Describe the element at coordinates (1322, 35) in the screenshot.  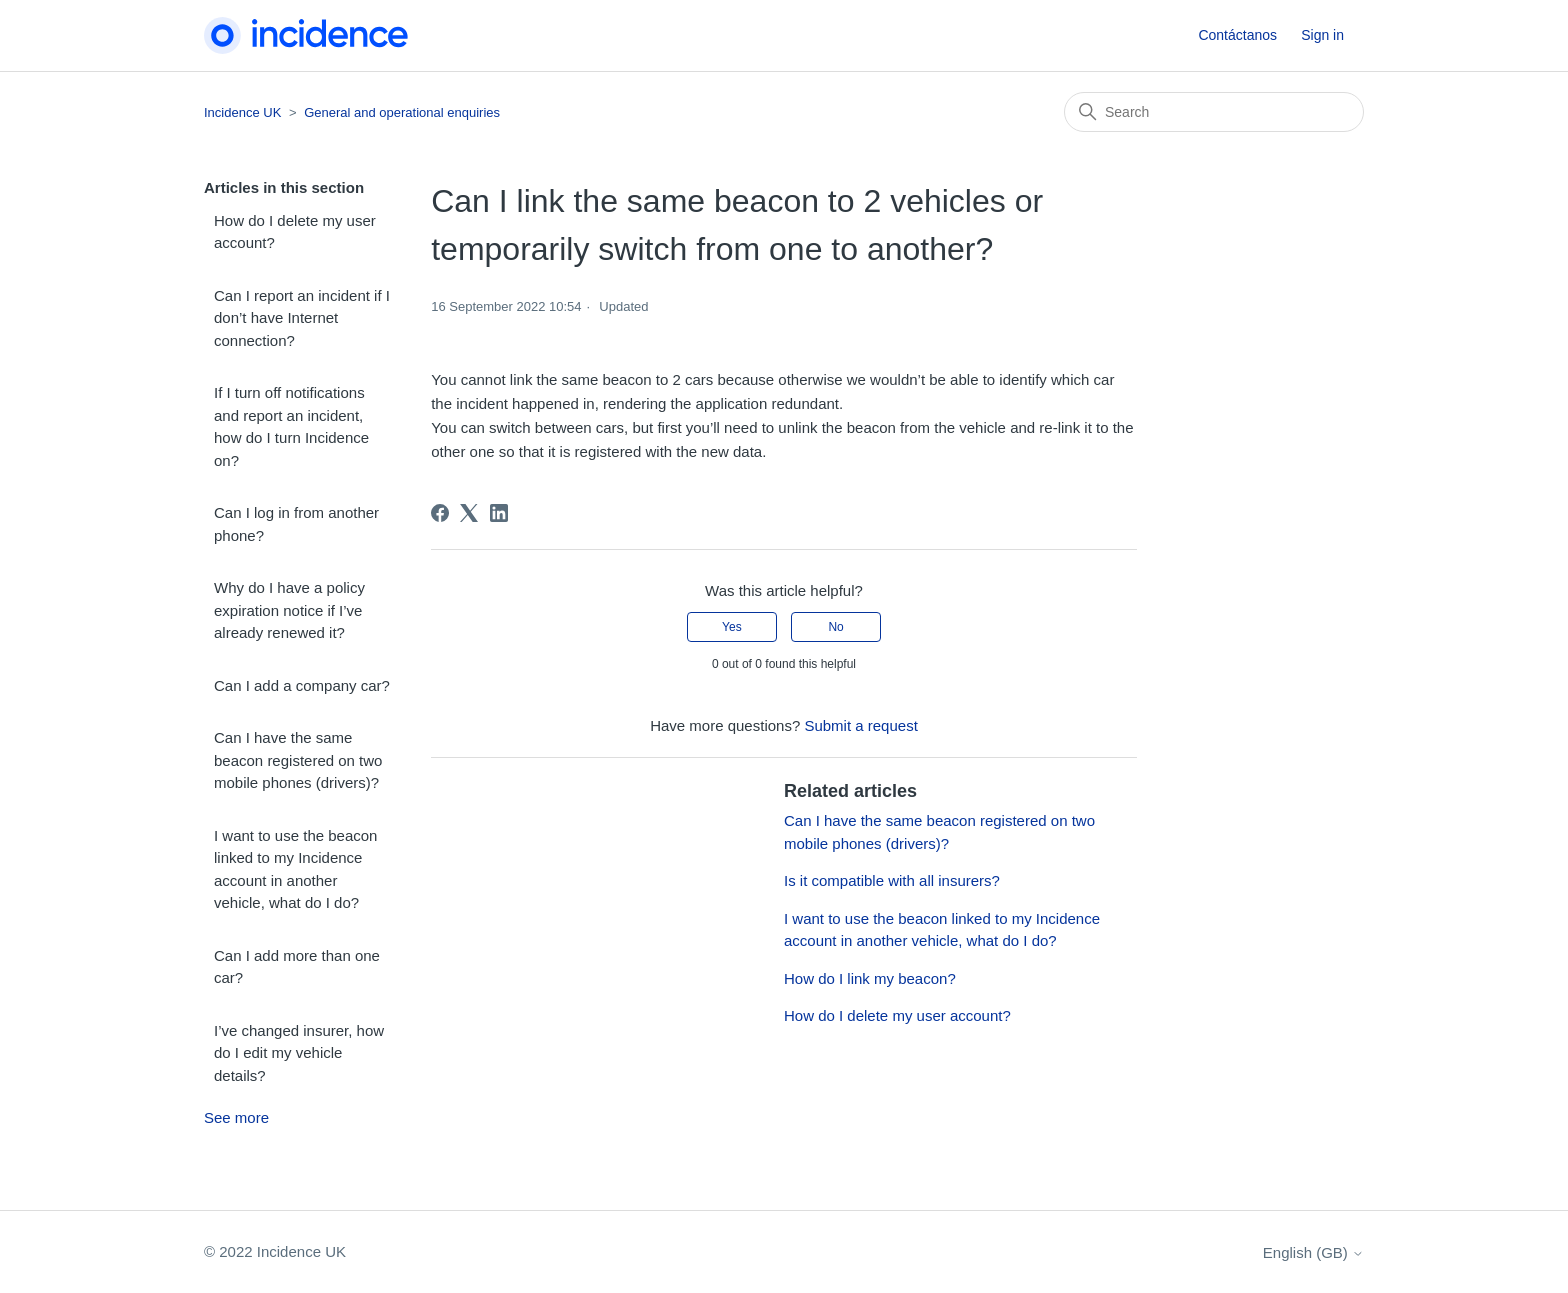
I see `Sign in [button]` at that location.